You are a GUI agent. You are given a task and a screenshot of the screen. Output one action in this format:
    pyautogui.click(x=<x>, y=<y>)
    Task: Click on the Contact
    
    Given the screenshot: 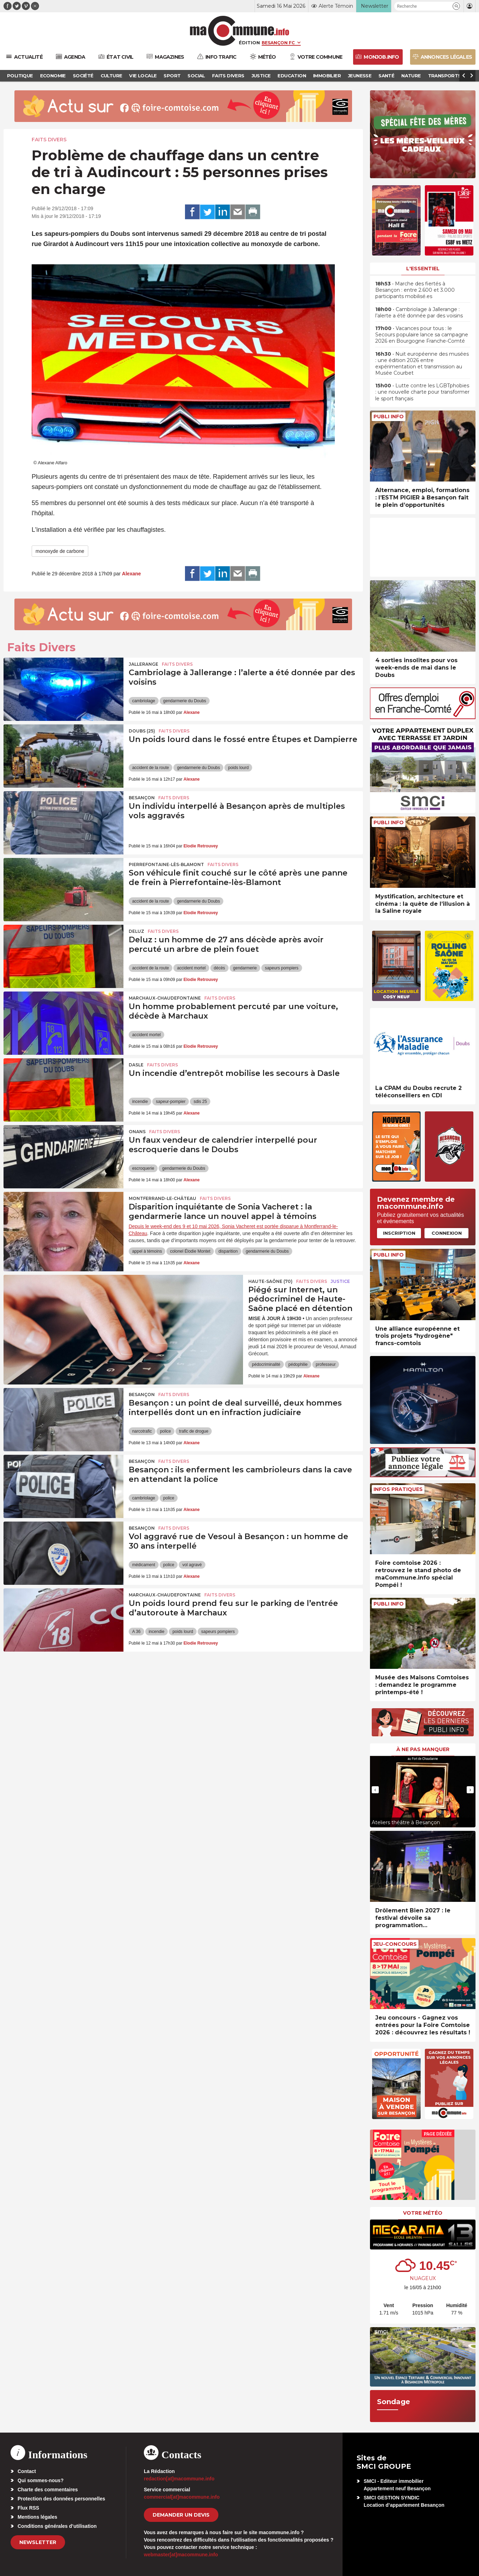 What is the action you would take?
    pyautogui.click(x=27, y=2471)
    